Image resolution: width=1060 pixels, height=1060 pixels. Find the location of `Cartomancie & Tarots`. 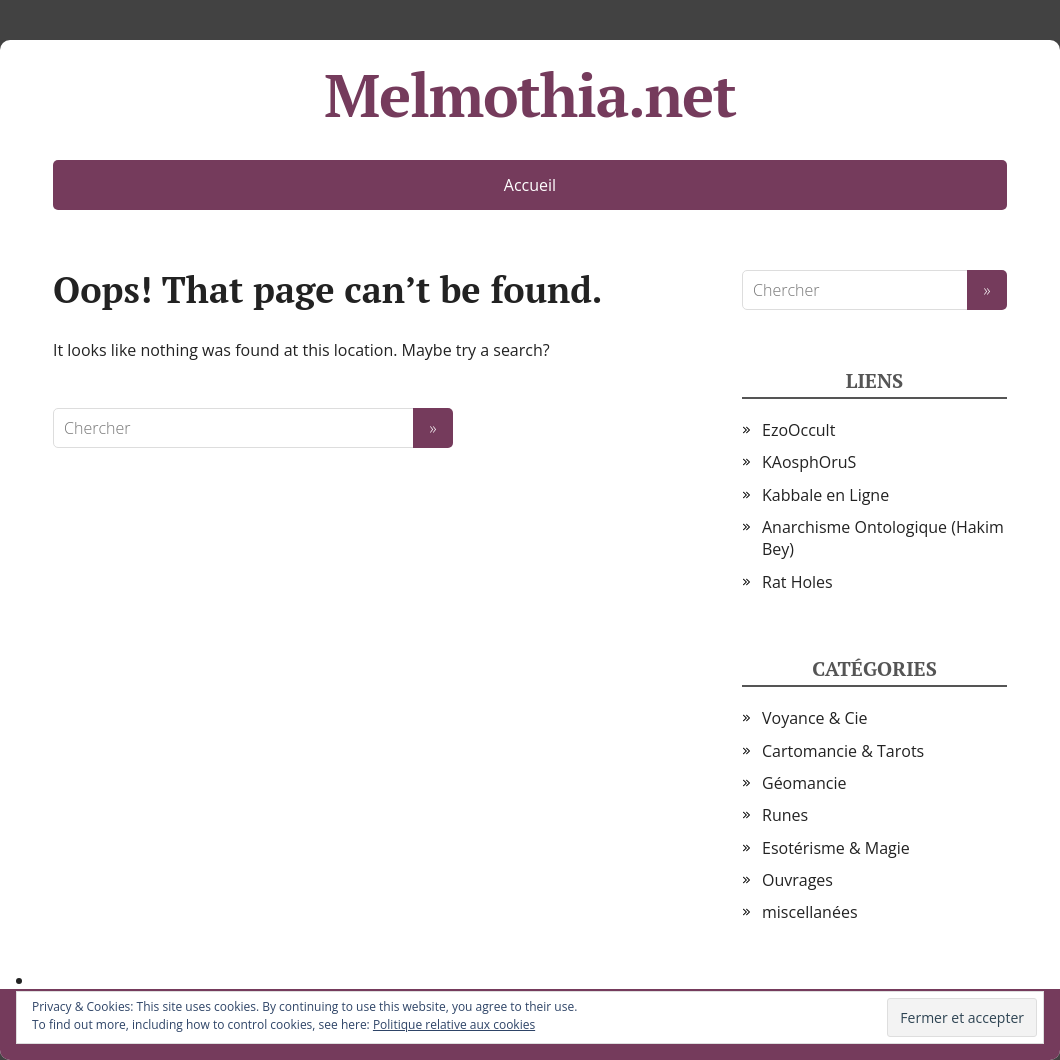

Cartomancie & Tarots is located at coordinates (843, 751).